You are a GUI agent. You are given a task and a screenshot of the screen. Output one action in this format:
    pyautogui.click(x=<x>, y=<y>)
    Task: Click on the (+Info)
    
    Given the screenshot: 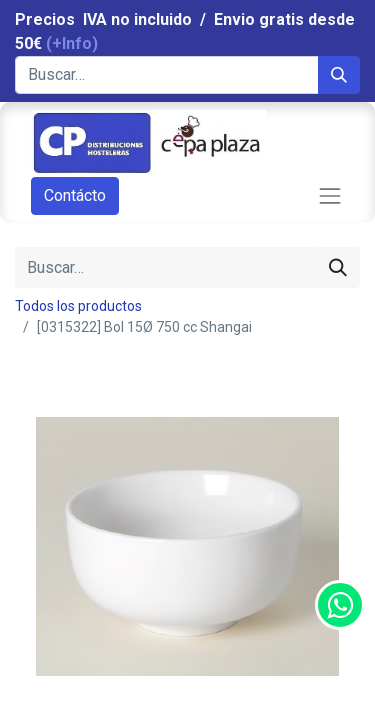 What is the action you would take?
    pyautogui.click(x=72, y=43)
    